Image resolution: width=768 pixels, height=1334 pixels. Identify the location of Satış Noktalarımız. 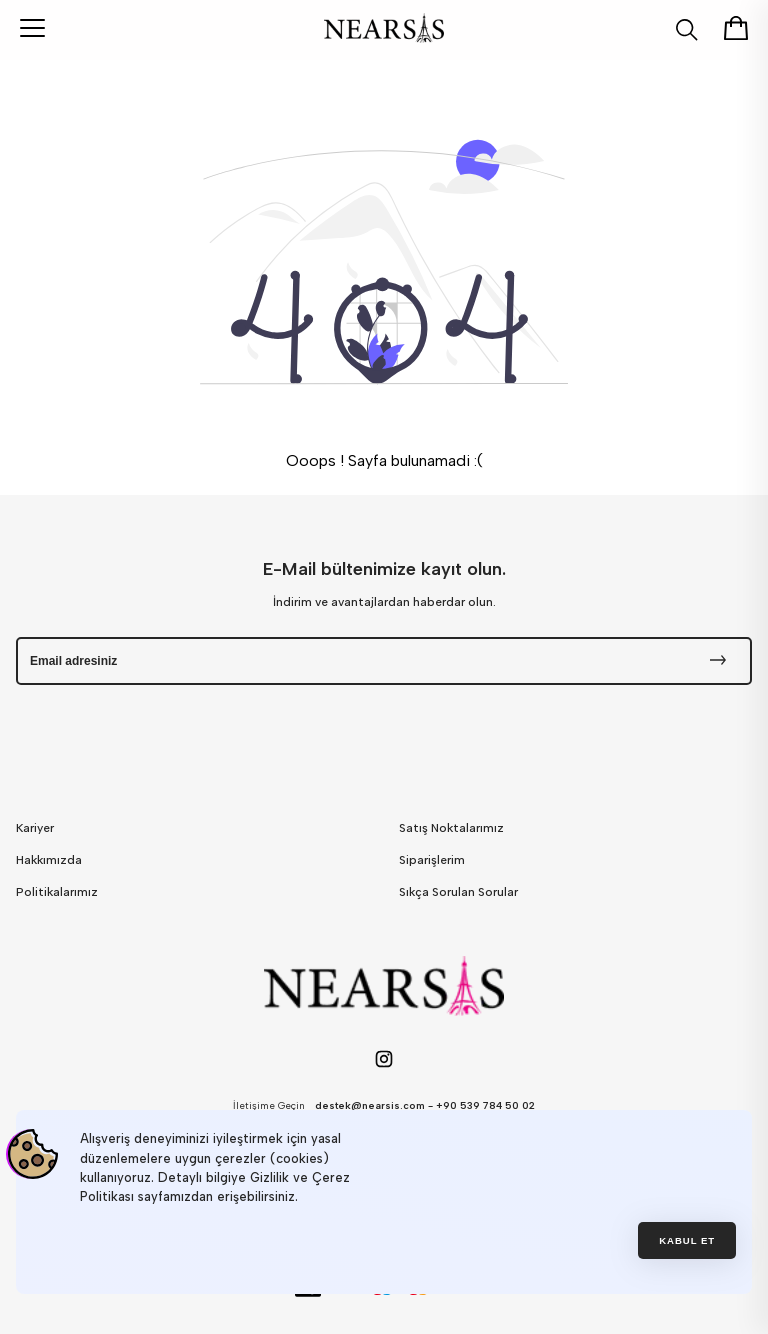
(451, 828).